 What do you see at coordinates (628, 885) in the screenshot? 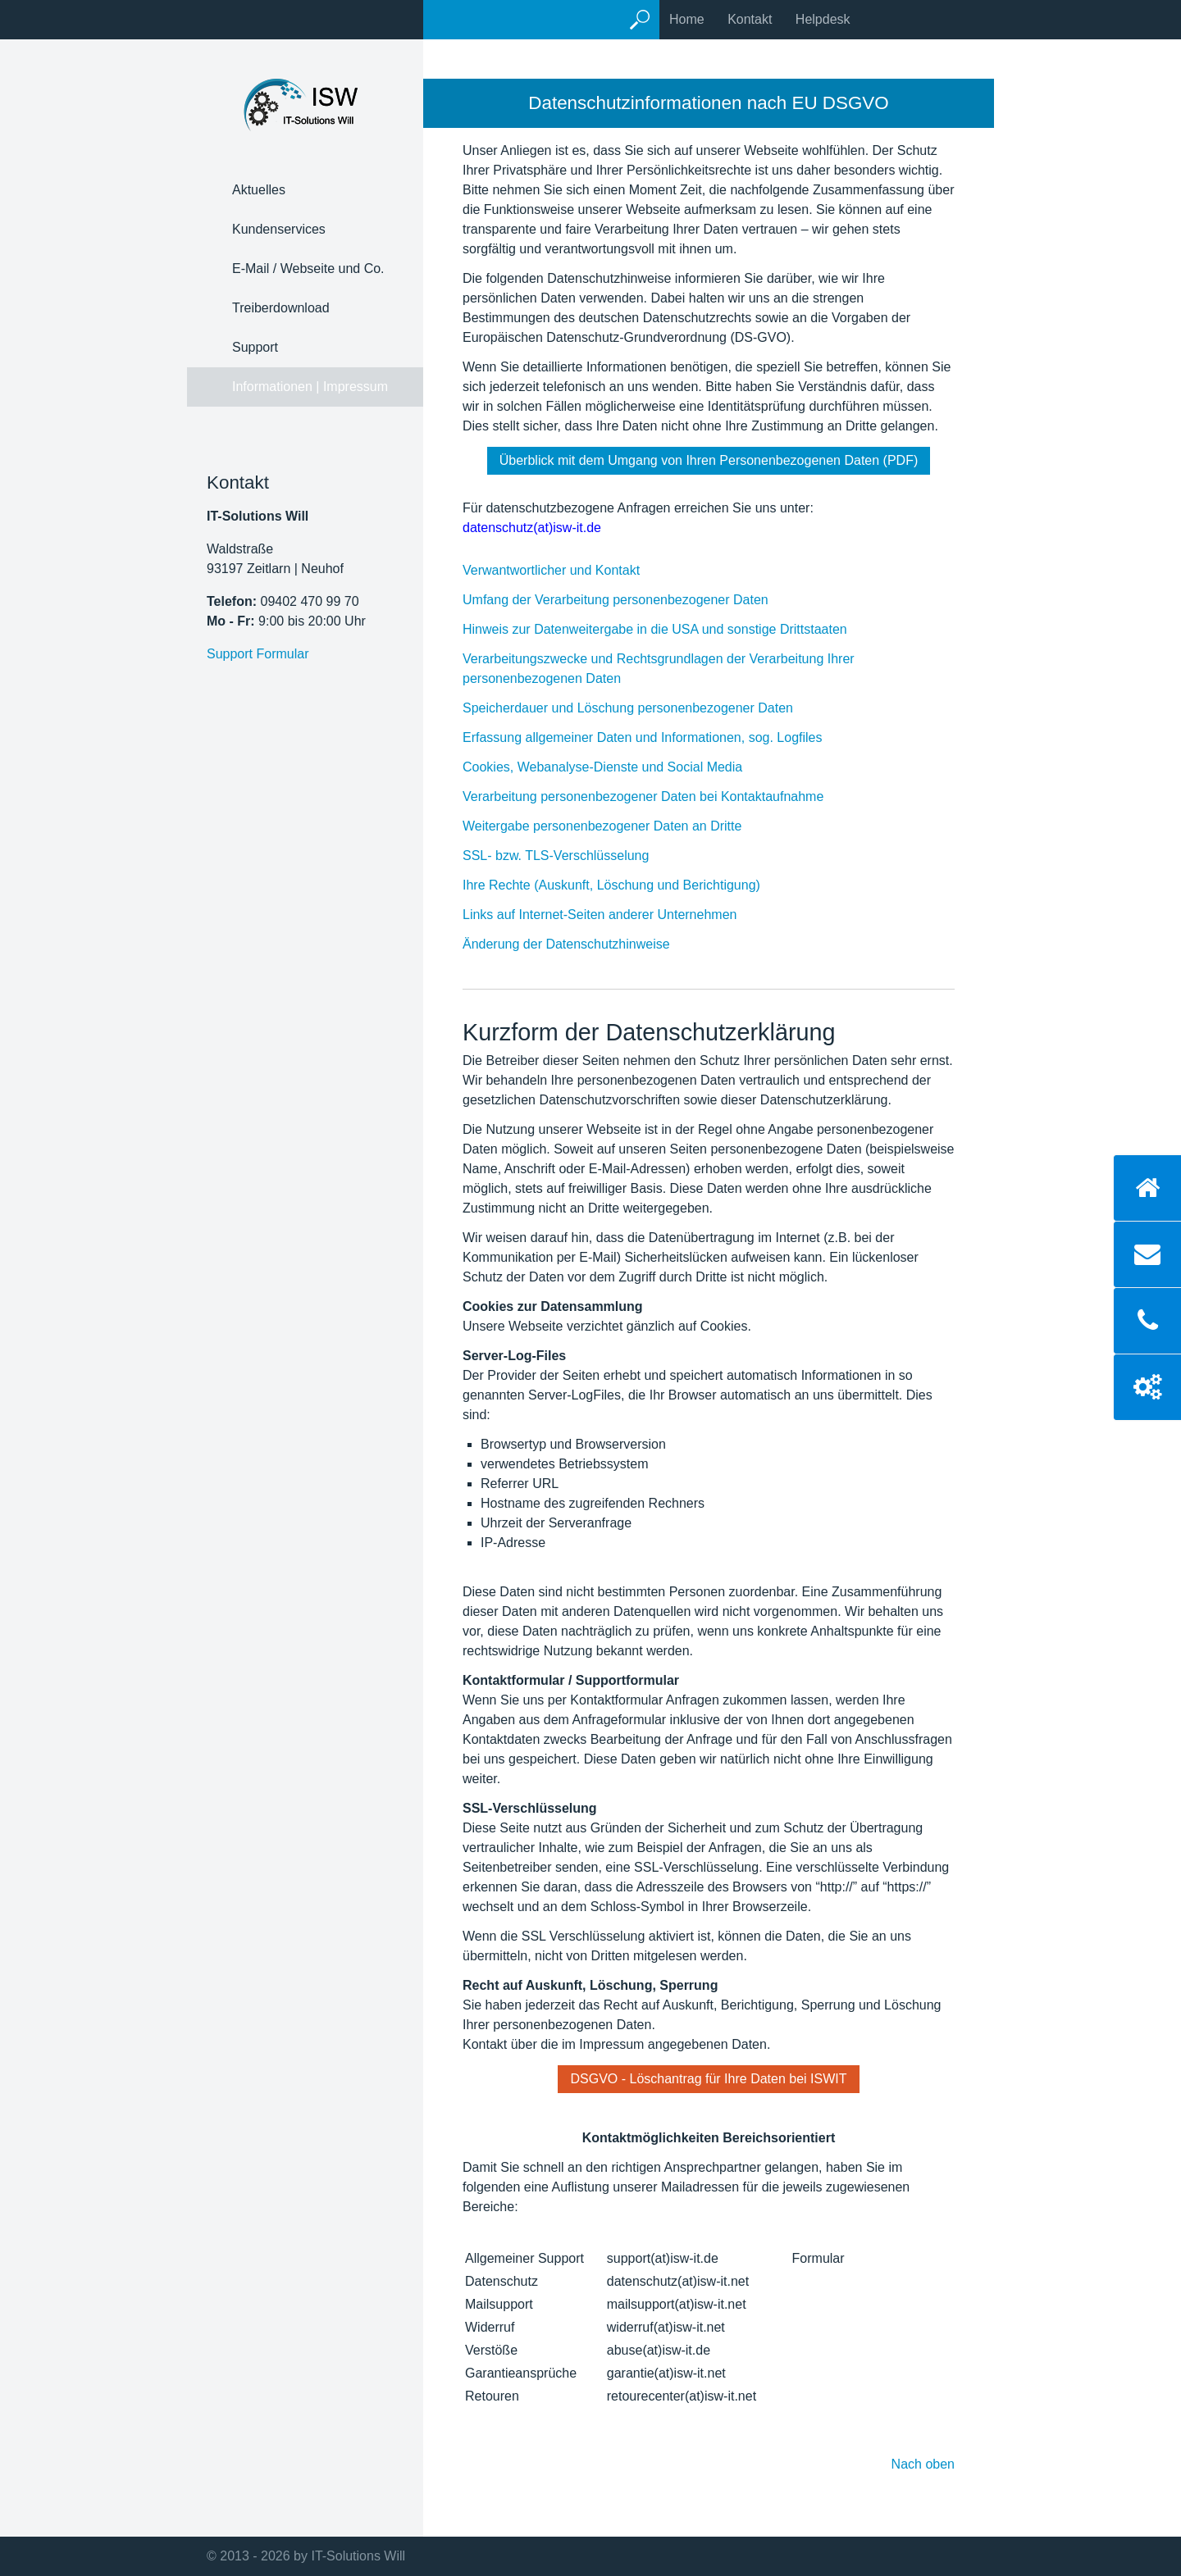
I see `Ihre Rechte (Auskunft, Löschung und Berichtigung)` at bounding box center [628, 885].